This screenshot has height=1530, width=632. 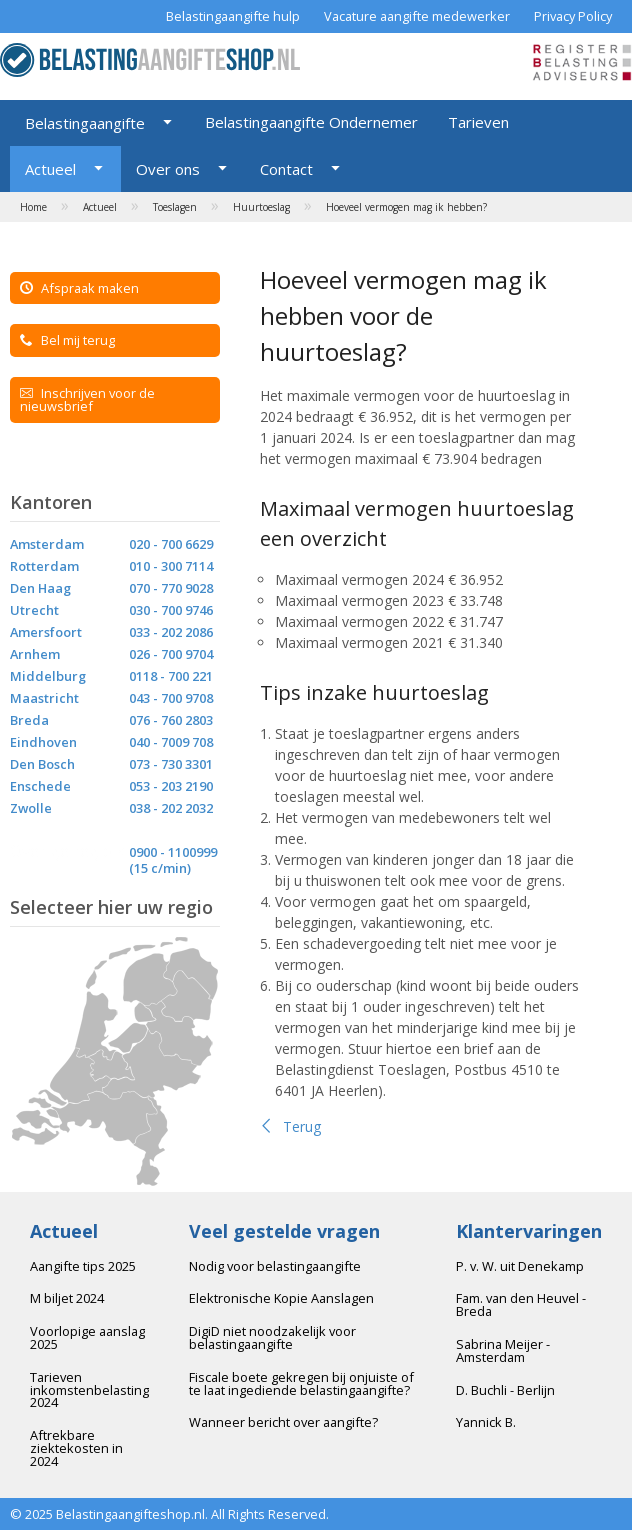 I want to click on D. Buchli - Berlijn, so click(x=505, y=1390).